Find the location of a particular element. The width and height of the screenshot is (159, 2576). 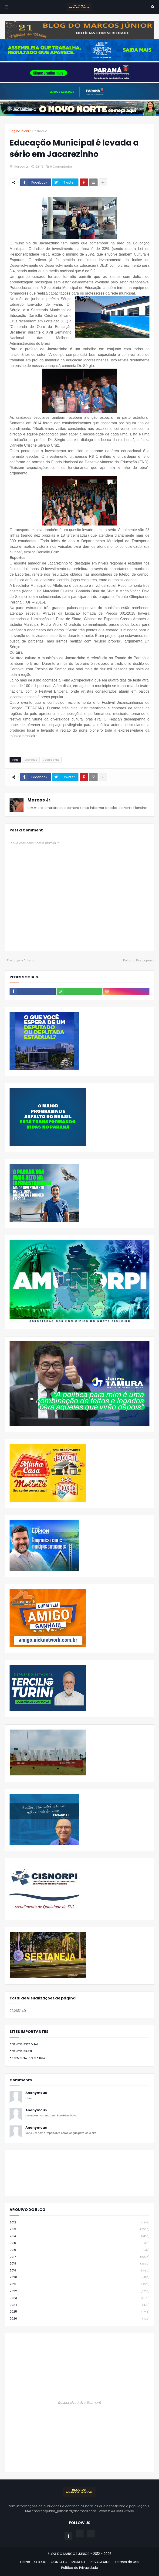

Postagem Anterior is located at coordinates (21, 960).